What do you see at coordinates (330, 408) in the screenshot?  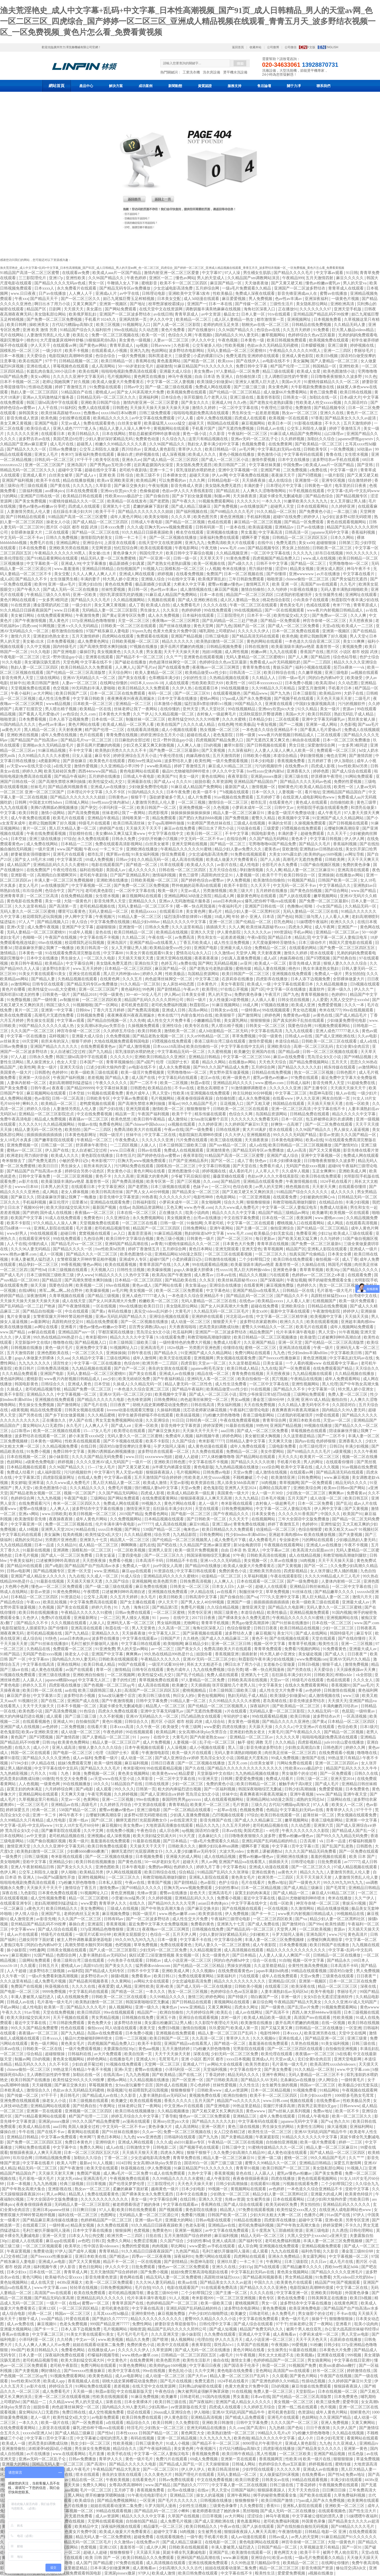 I see `国产精品视频专区` at bounding box center [330, 408].